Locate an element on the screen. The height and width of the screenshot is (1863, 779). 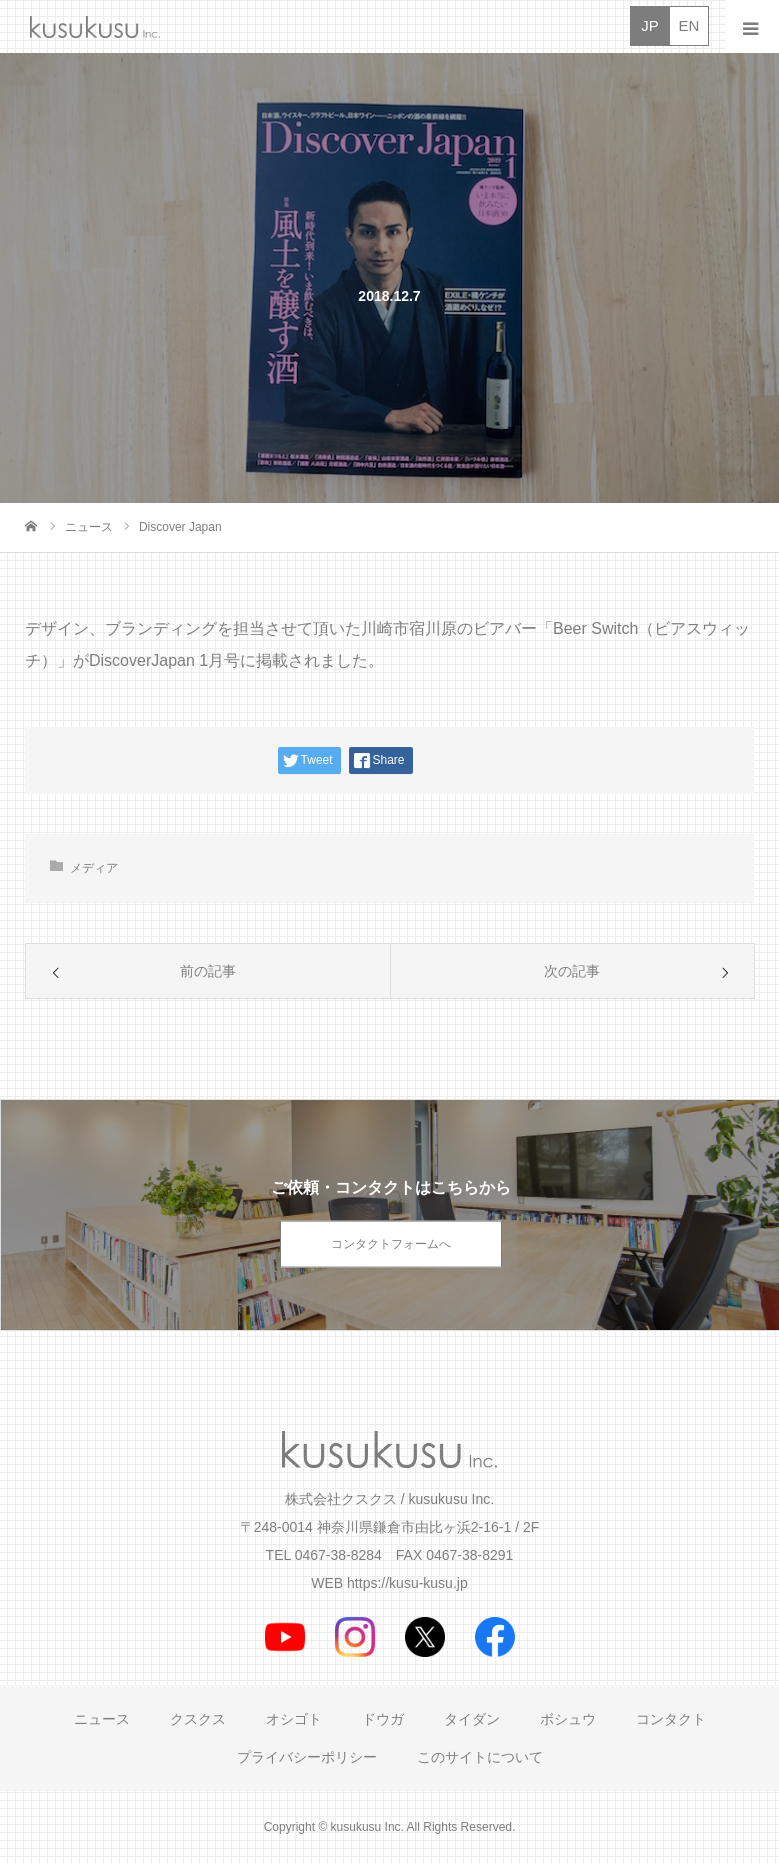
EN is located at coordinates (689, 25).